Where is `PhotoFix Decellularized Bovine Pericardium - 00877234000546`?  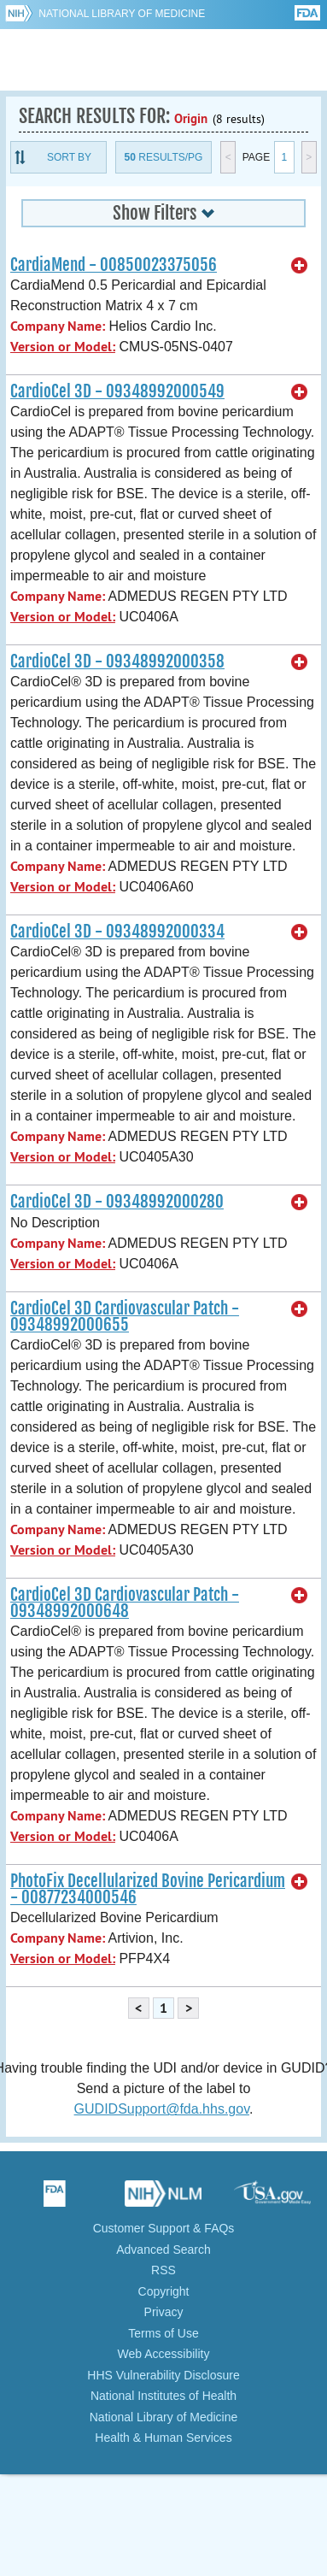 PhotoFix Decellularized Bovine Pericardium - 00877234000546 is located at coordinates (147, 1889).